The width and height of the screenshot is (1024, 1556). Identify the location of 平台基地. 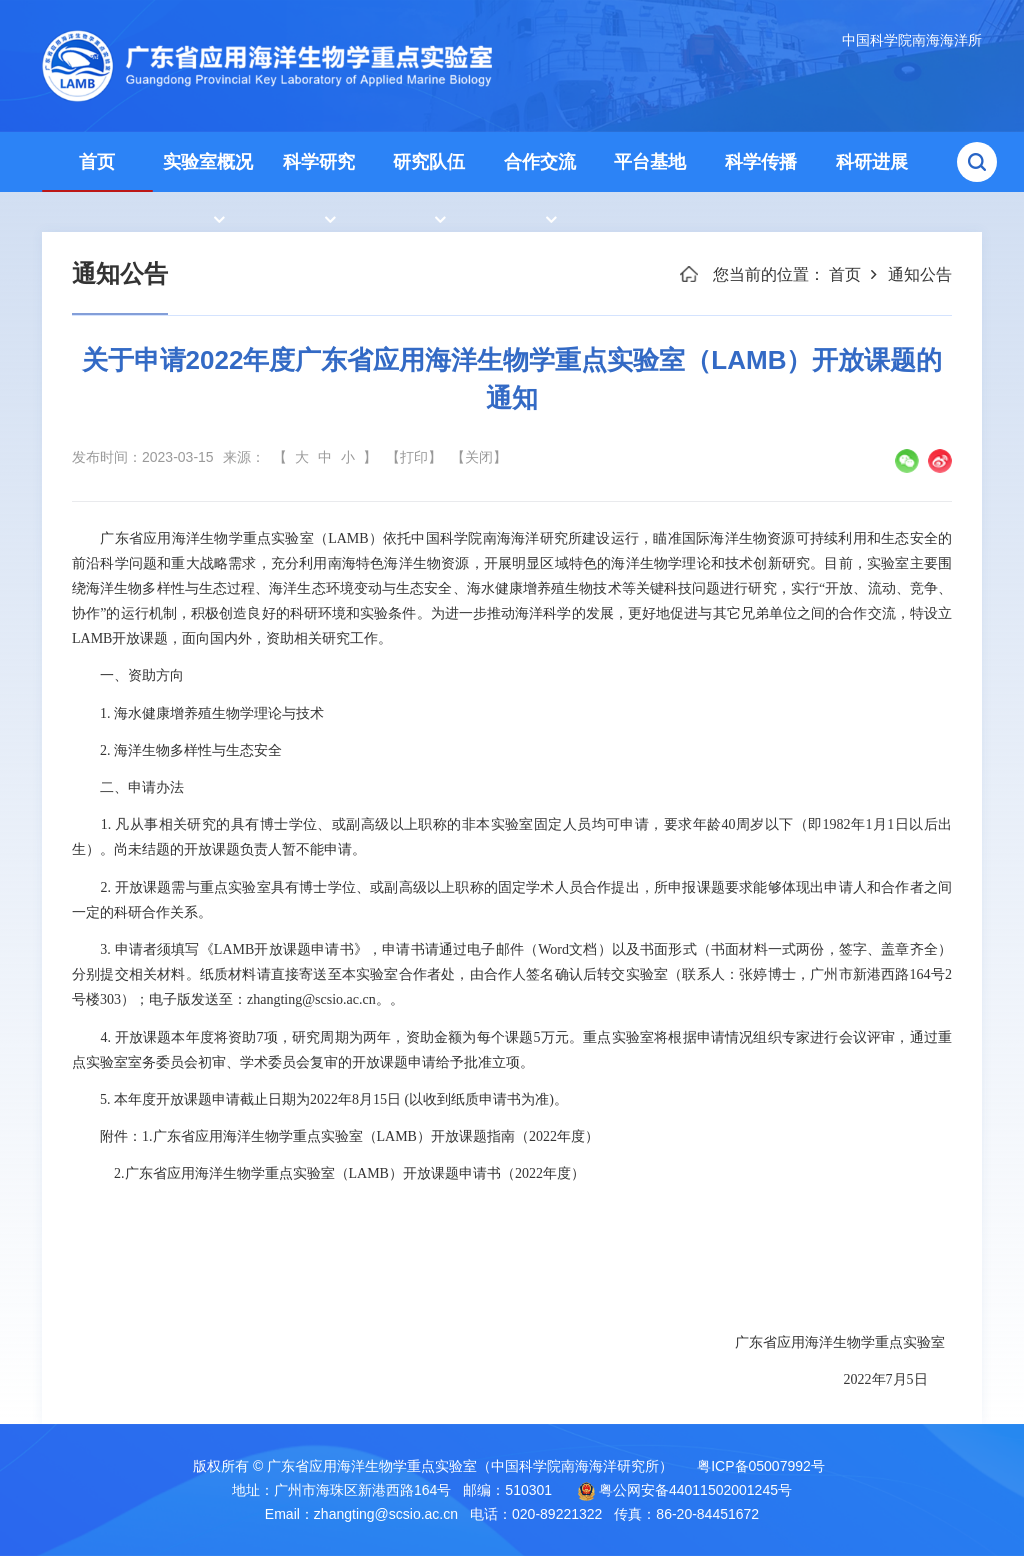
(650, 162).